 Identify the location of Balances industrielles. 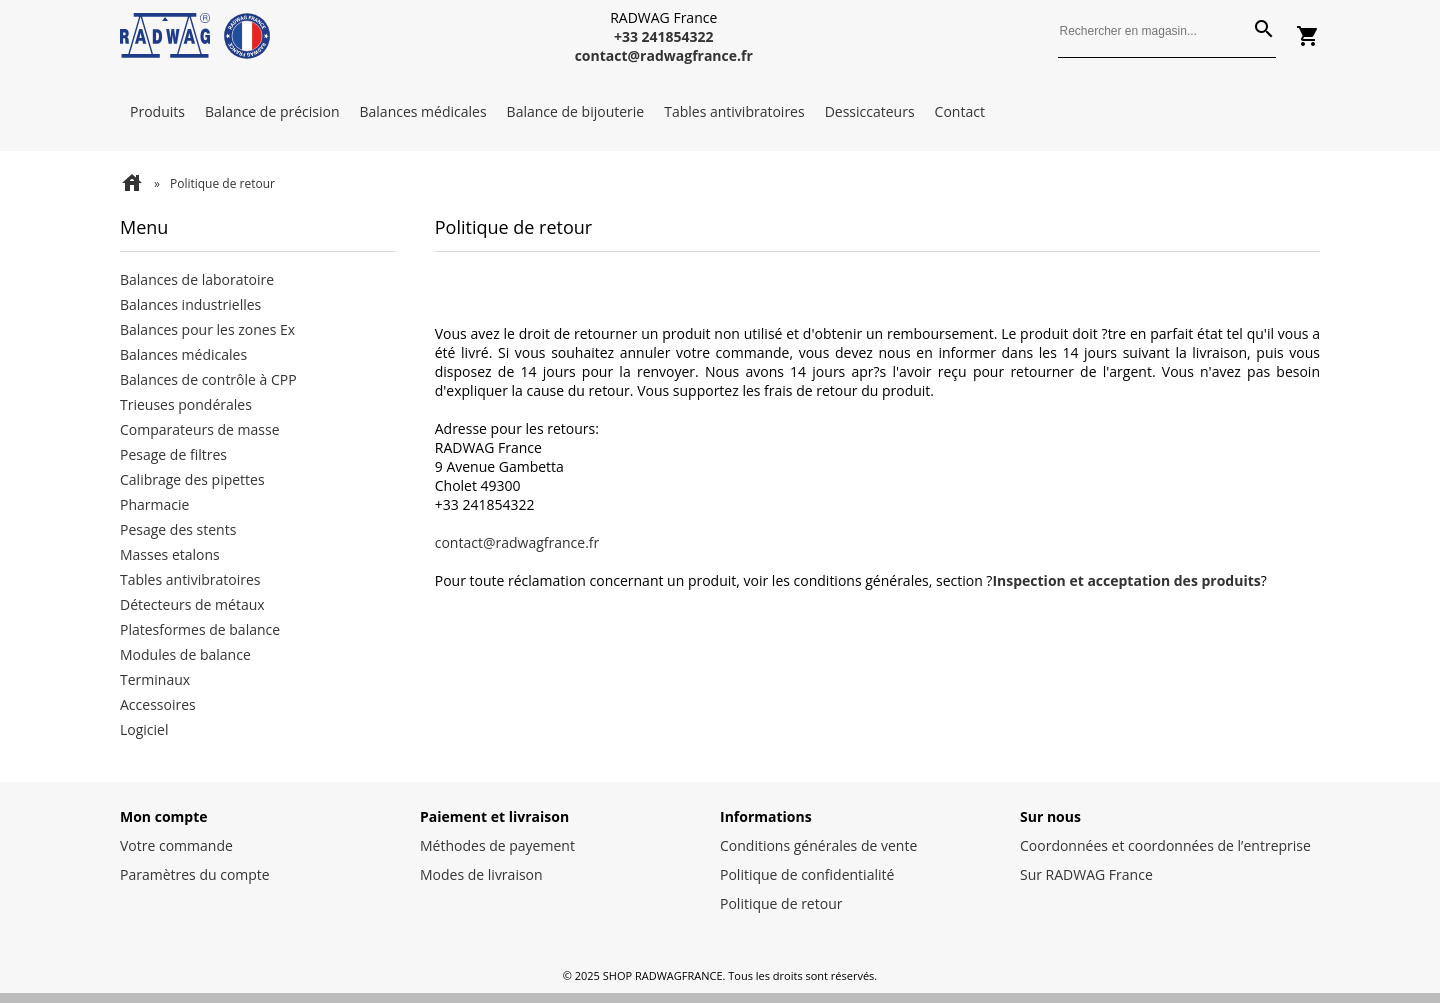
(190, 304).